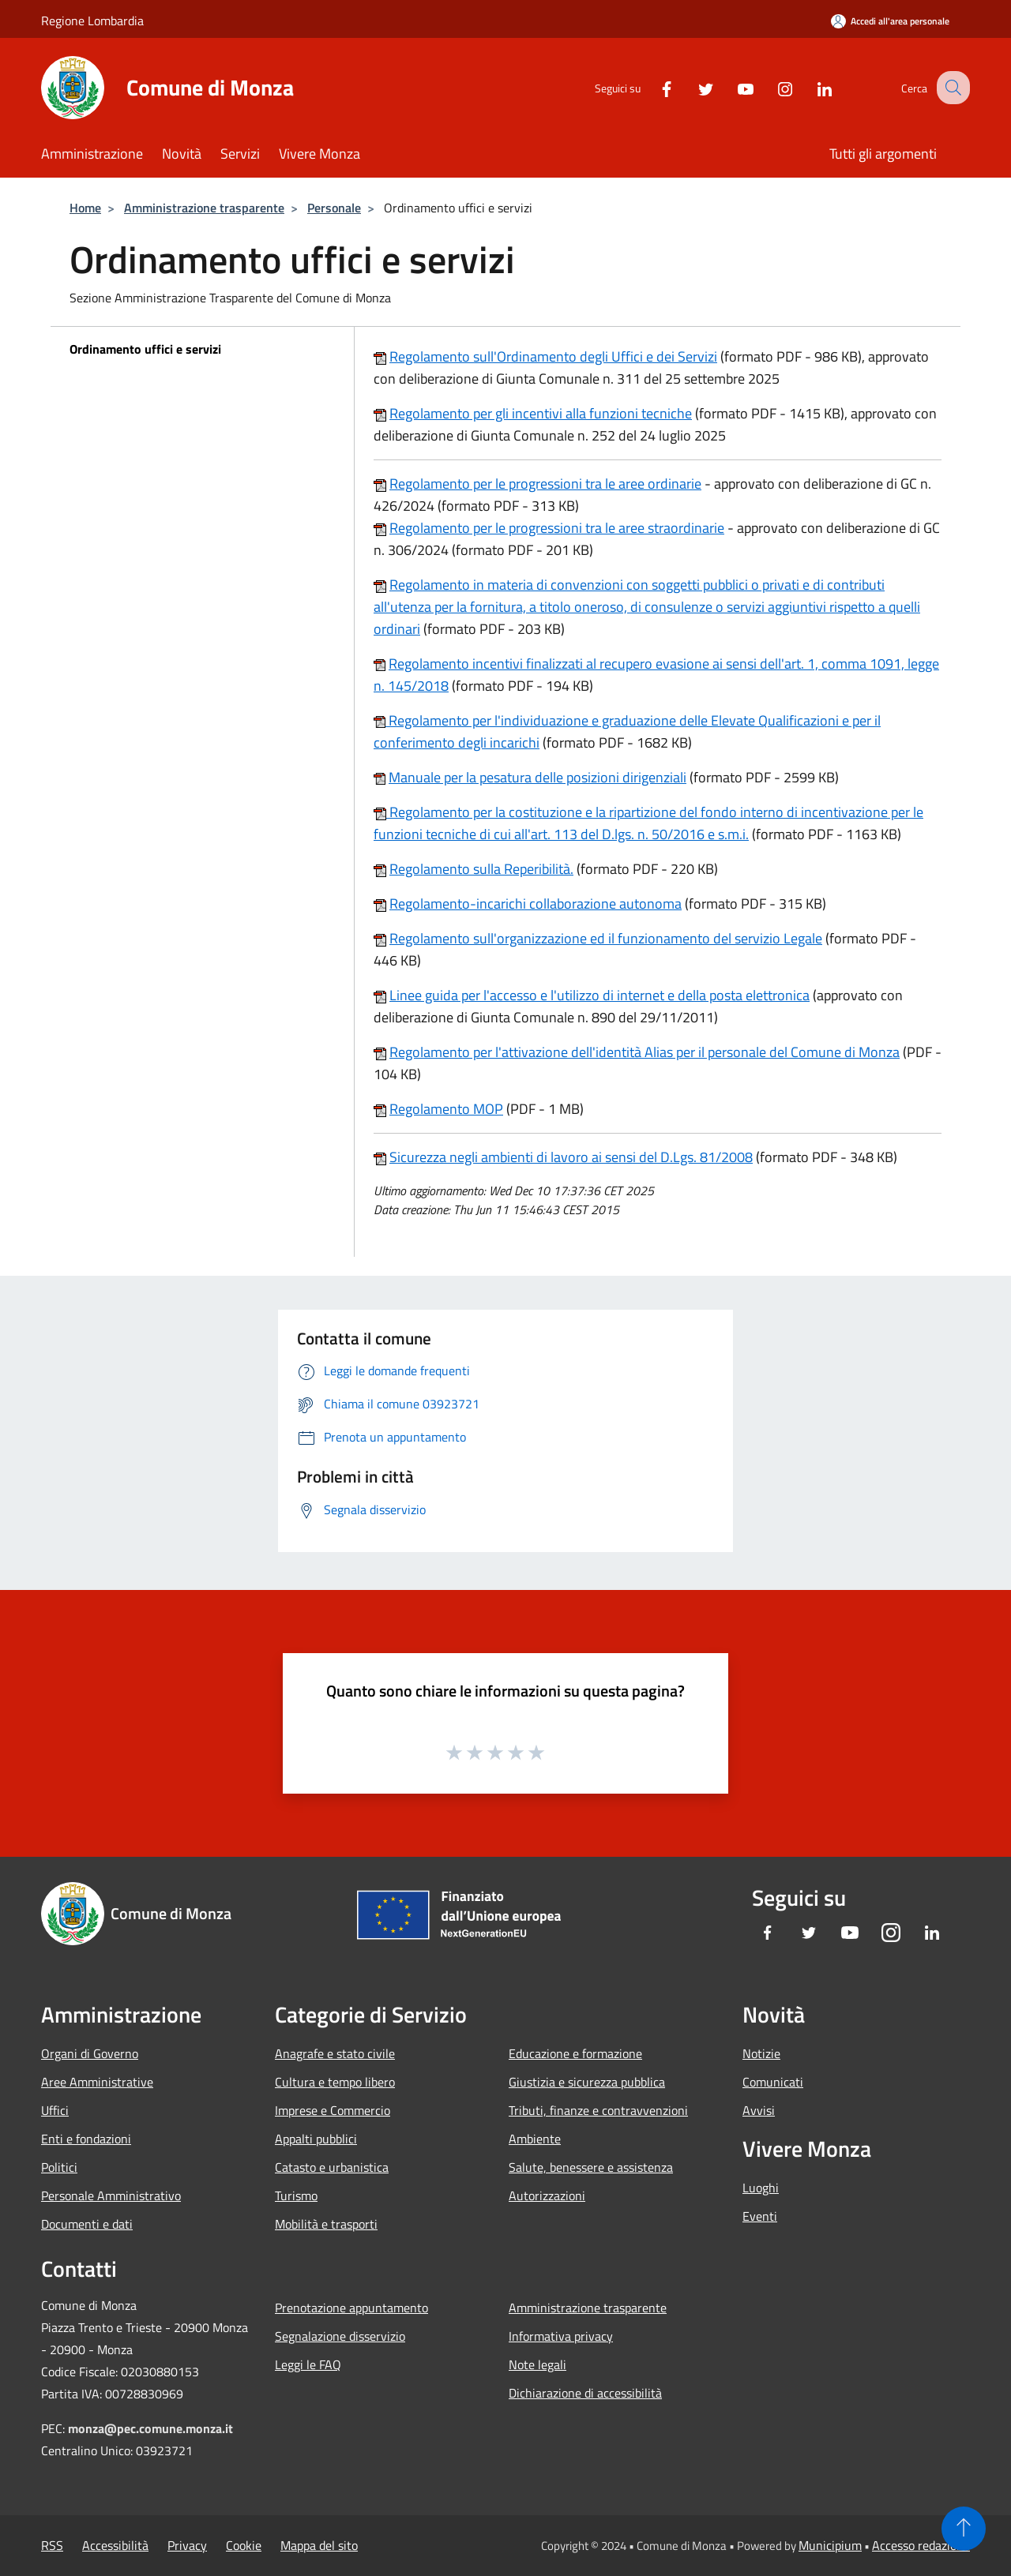  What do you see at coordinates (605, 938) in the screenshot?
I see `Regolamento sull'organizzazione ed il funzionamento del servizio Legale` at bounding box center [605, 938].